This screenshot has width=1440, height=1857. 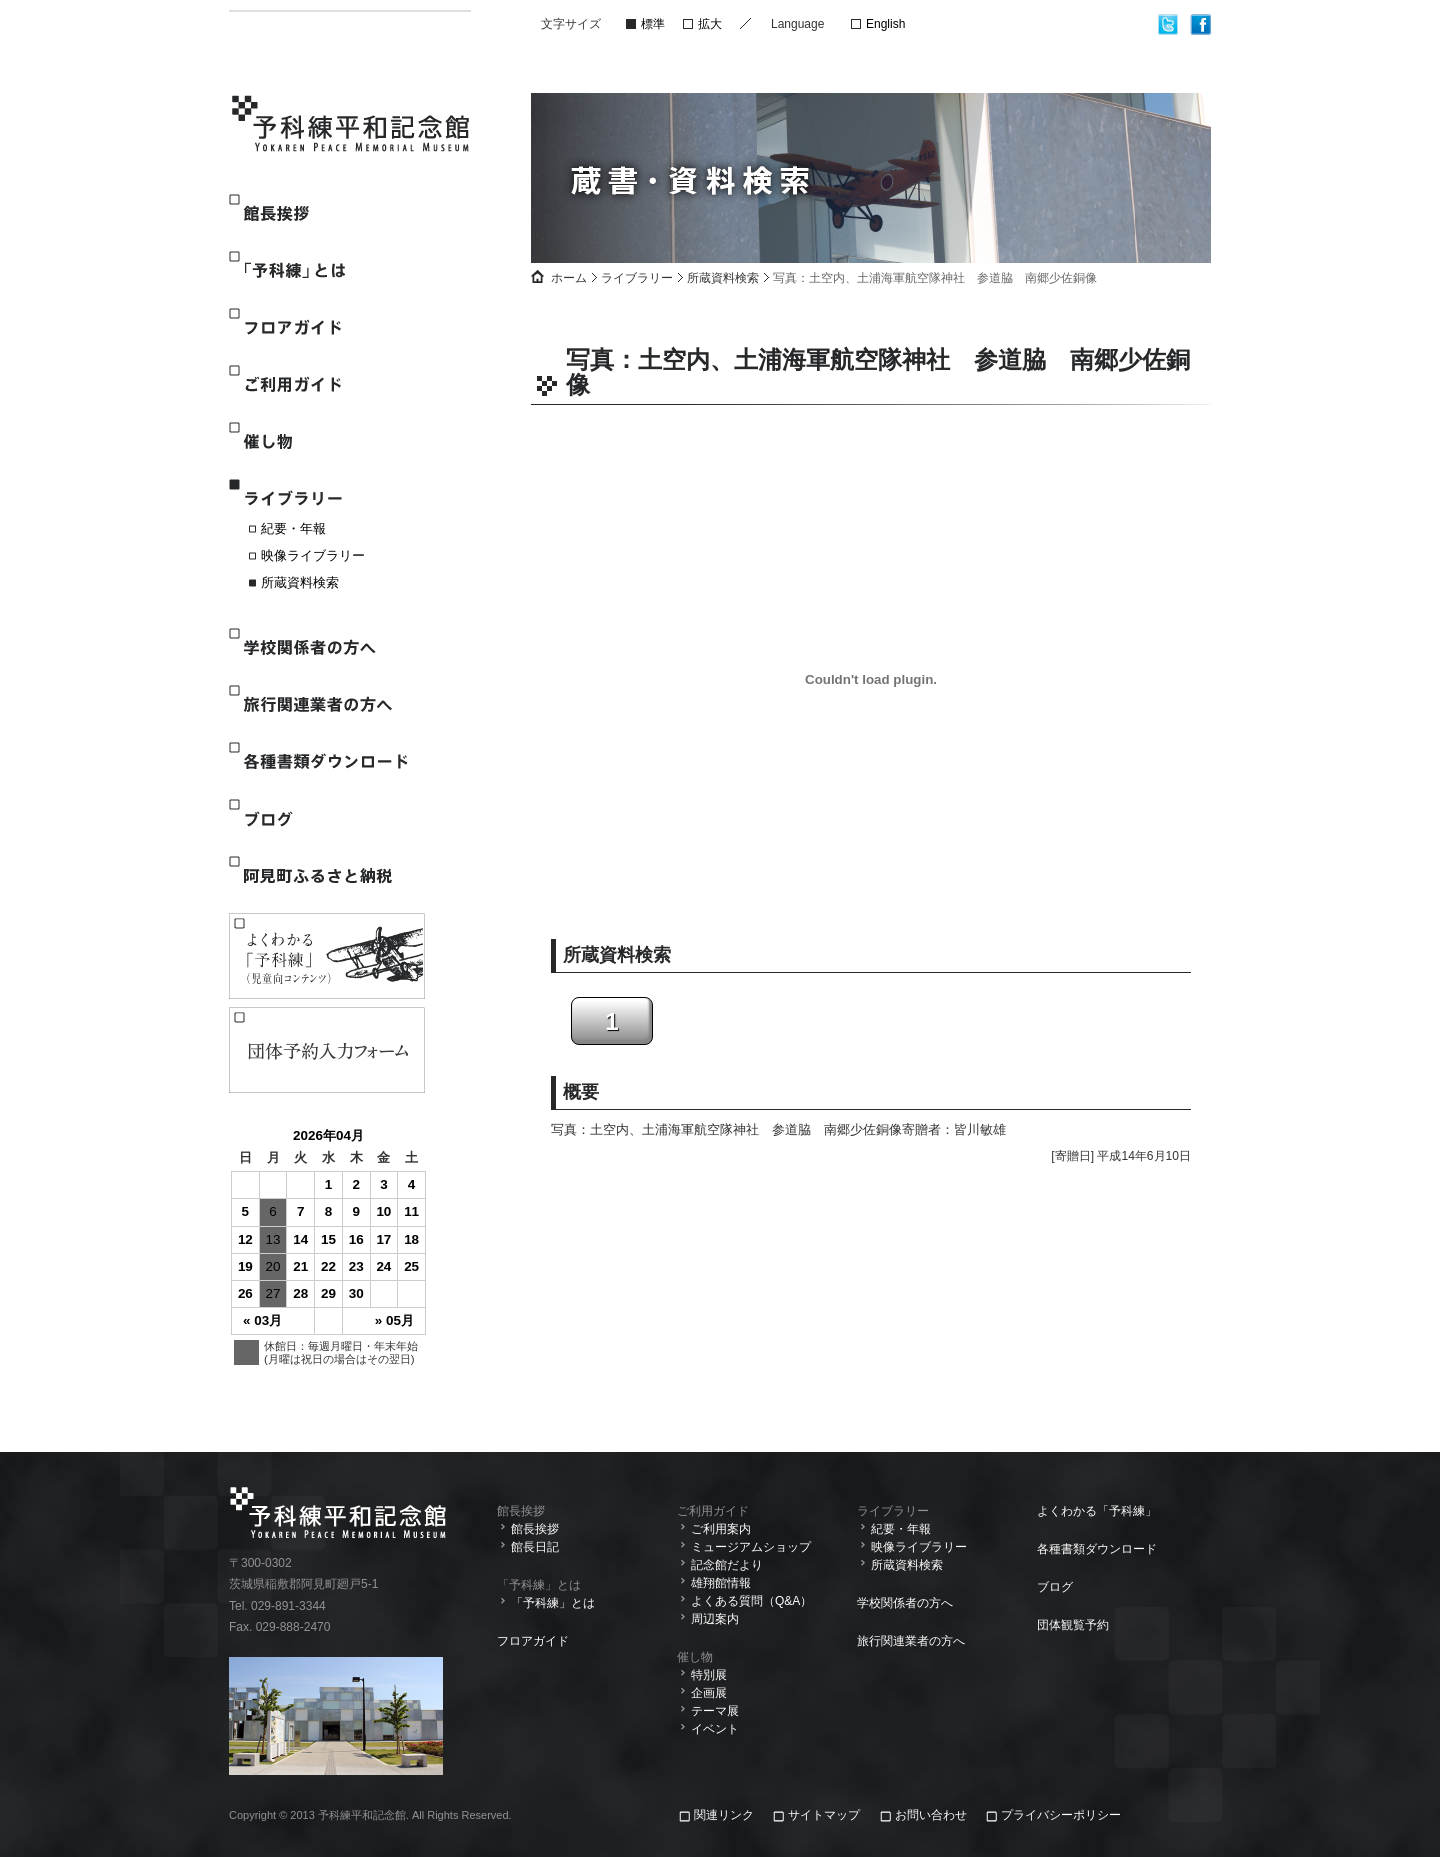 I want to click on 映像ライブラリー, so click(x=313, y=555).